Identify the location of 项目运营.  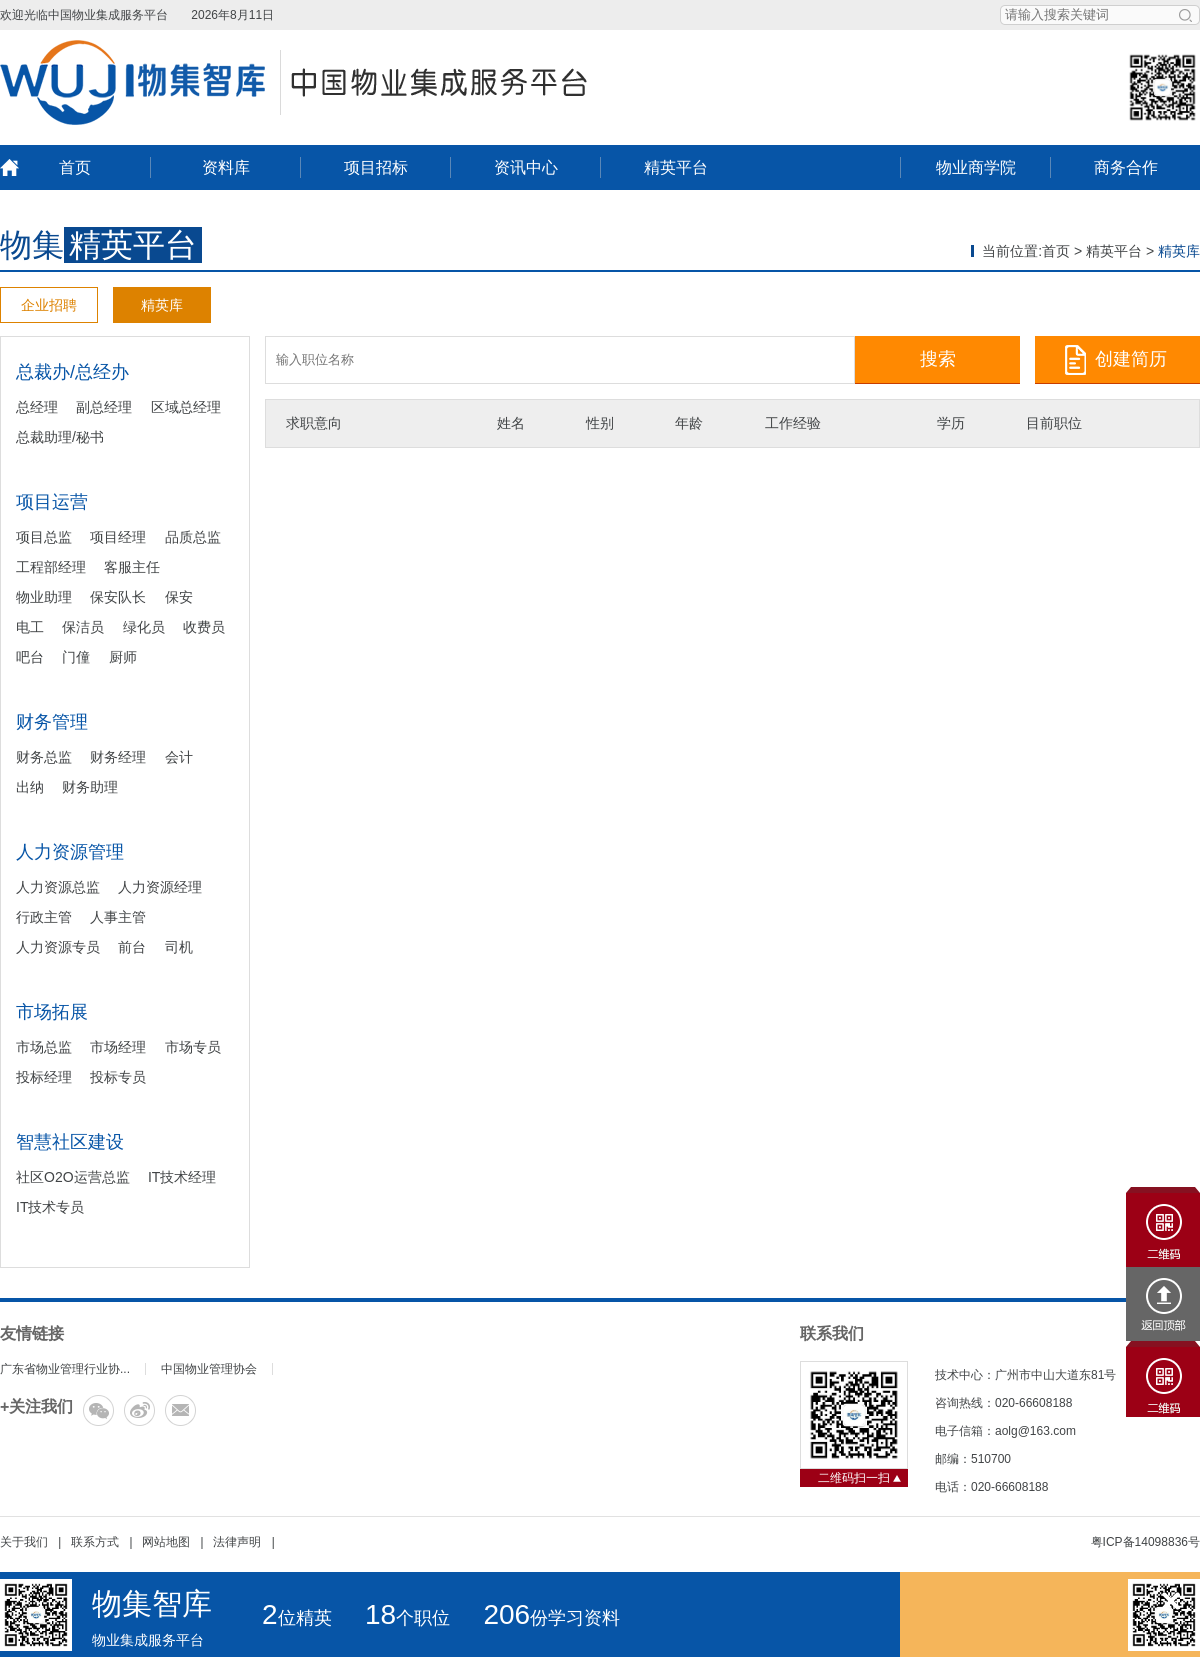
(52, 502).